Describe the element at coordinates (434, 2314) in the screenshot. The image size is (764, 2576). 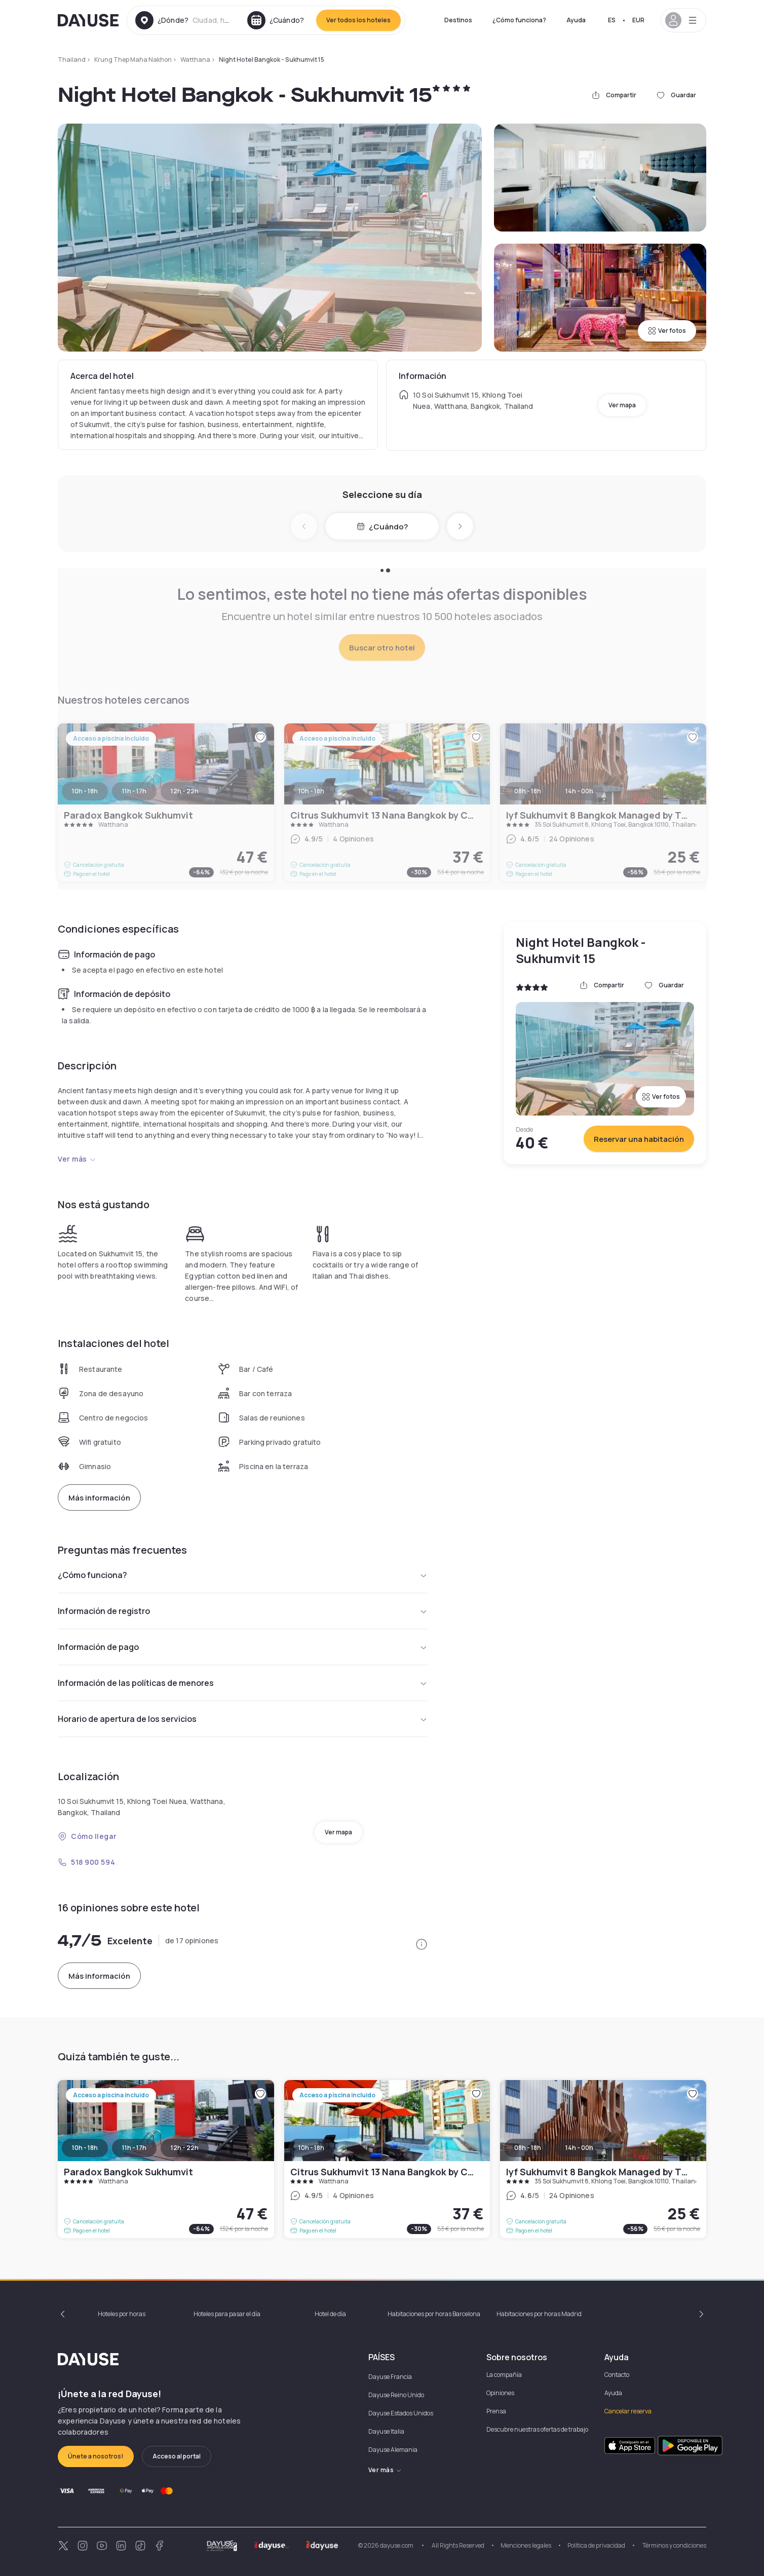
I see `Habitaciones por horas Barcelona` at that location.